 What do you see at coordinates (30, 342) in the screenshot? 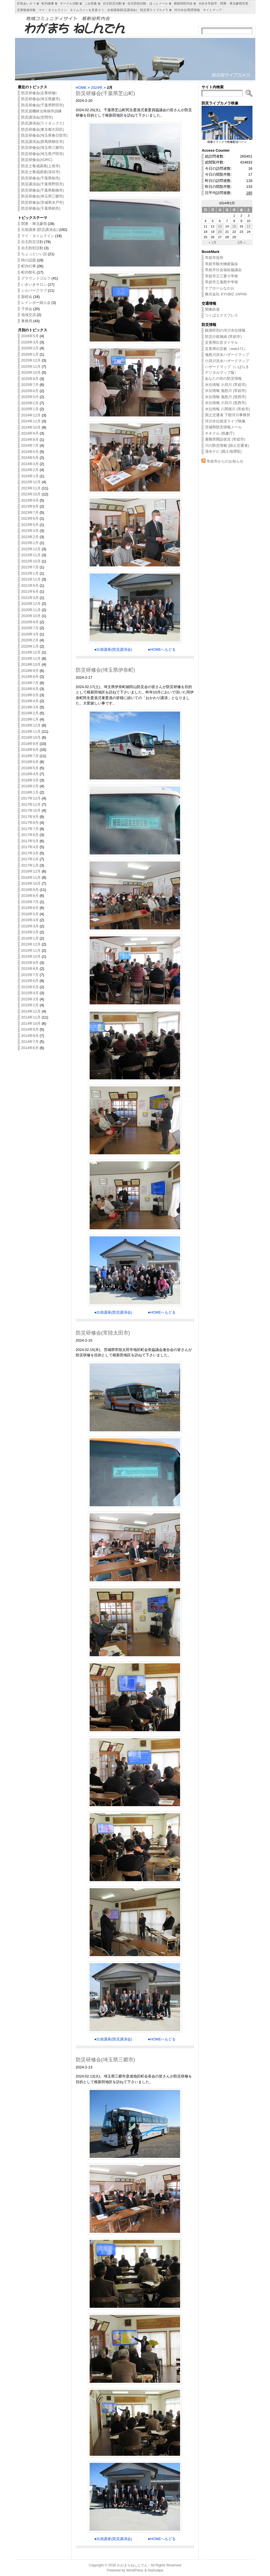
I see `2026年3月` at bounding box center [30, 342].